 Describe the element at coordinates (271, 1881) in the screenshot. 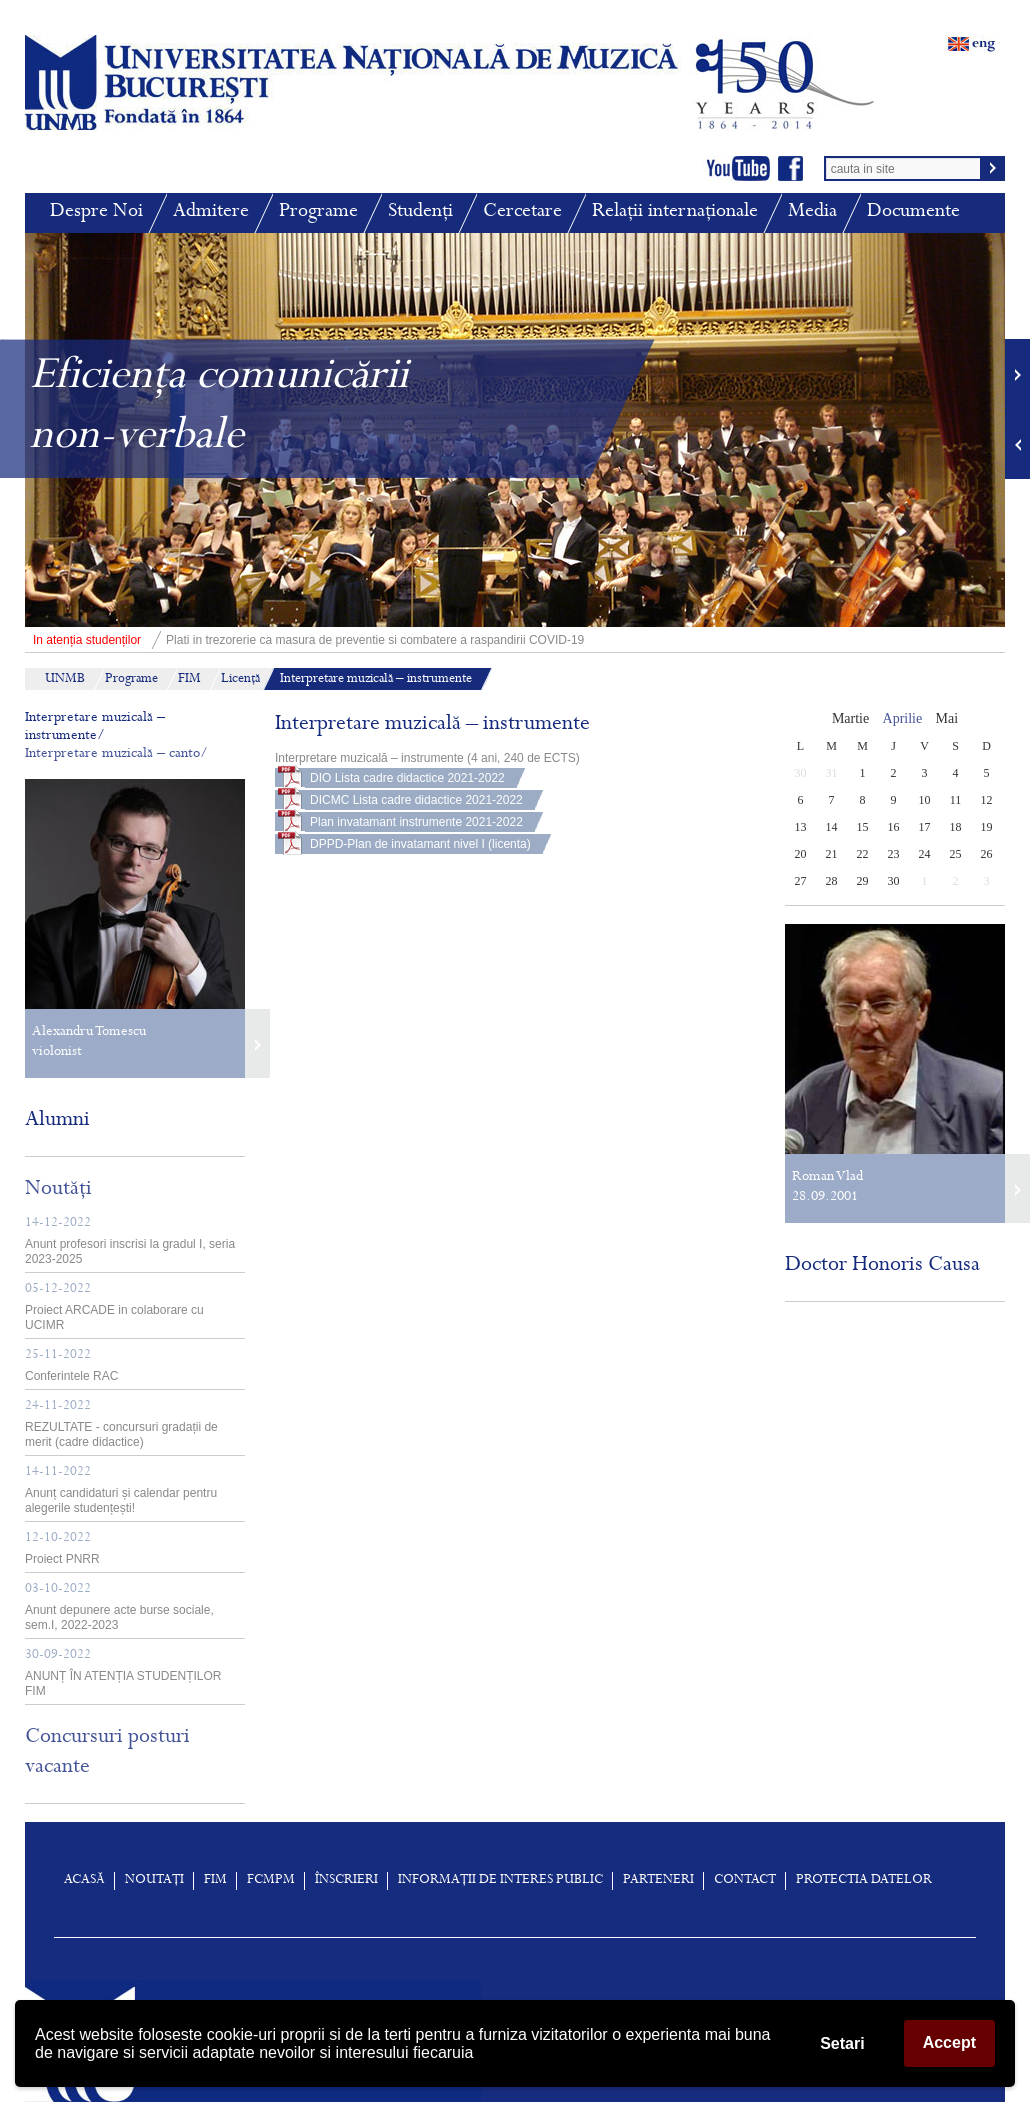

I see `FCMPM` at that location.